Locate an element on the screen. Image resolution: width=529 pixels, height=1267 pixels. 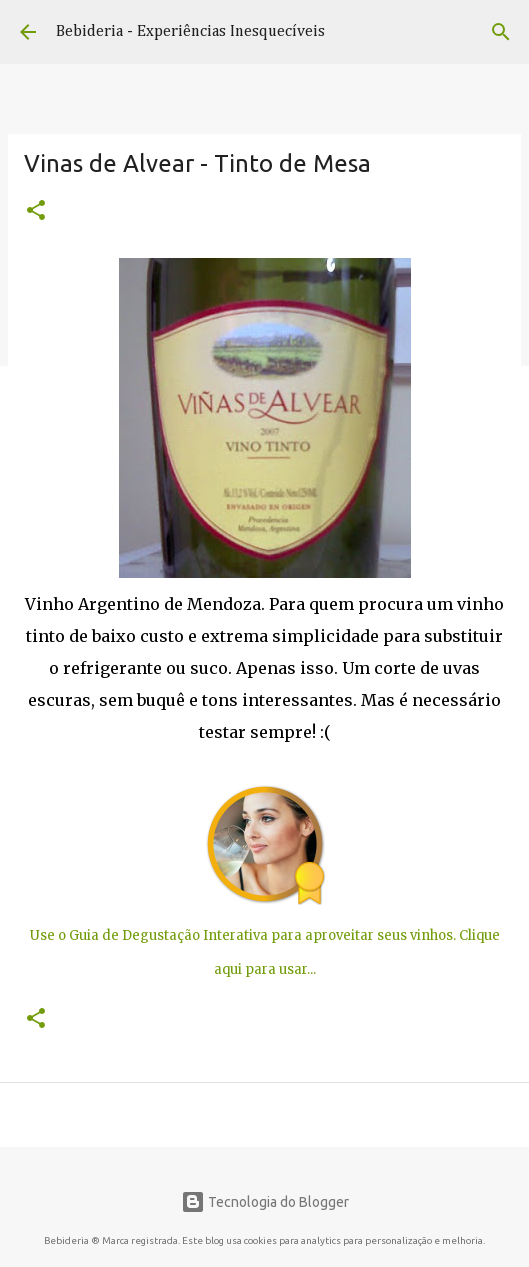
Tecnologia do Blogger is located at coordinates (265, 1202).